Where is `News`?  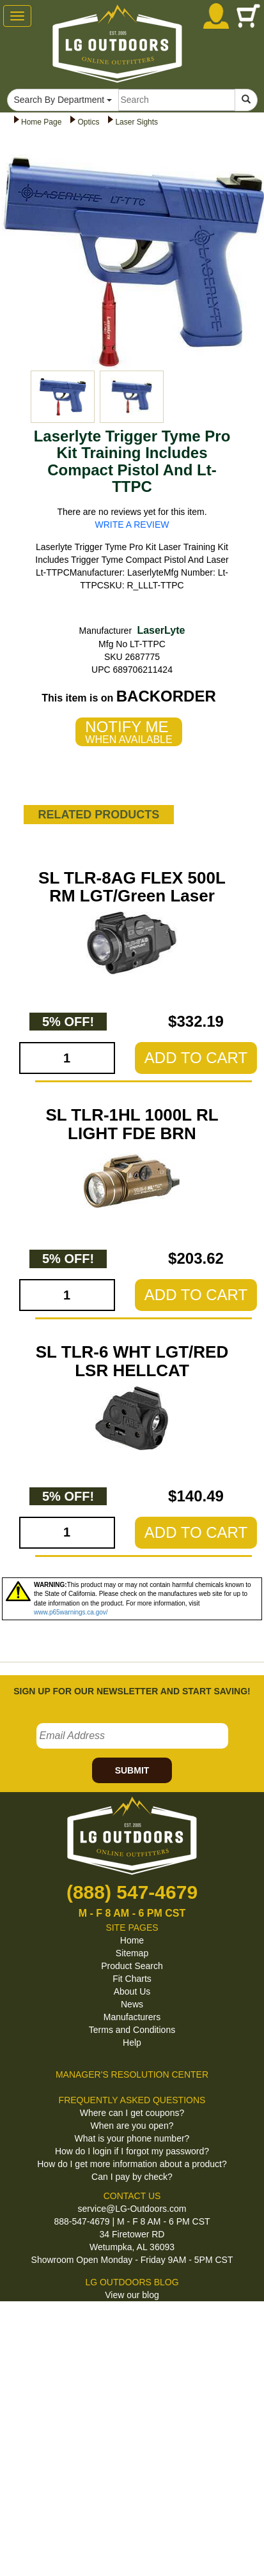
News is located at coordinates (132, 2004).